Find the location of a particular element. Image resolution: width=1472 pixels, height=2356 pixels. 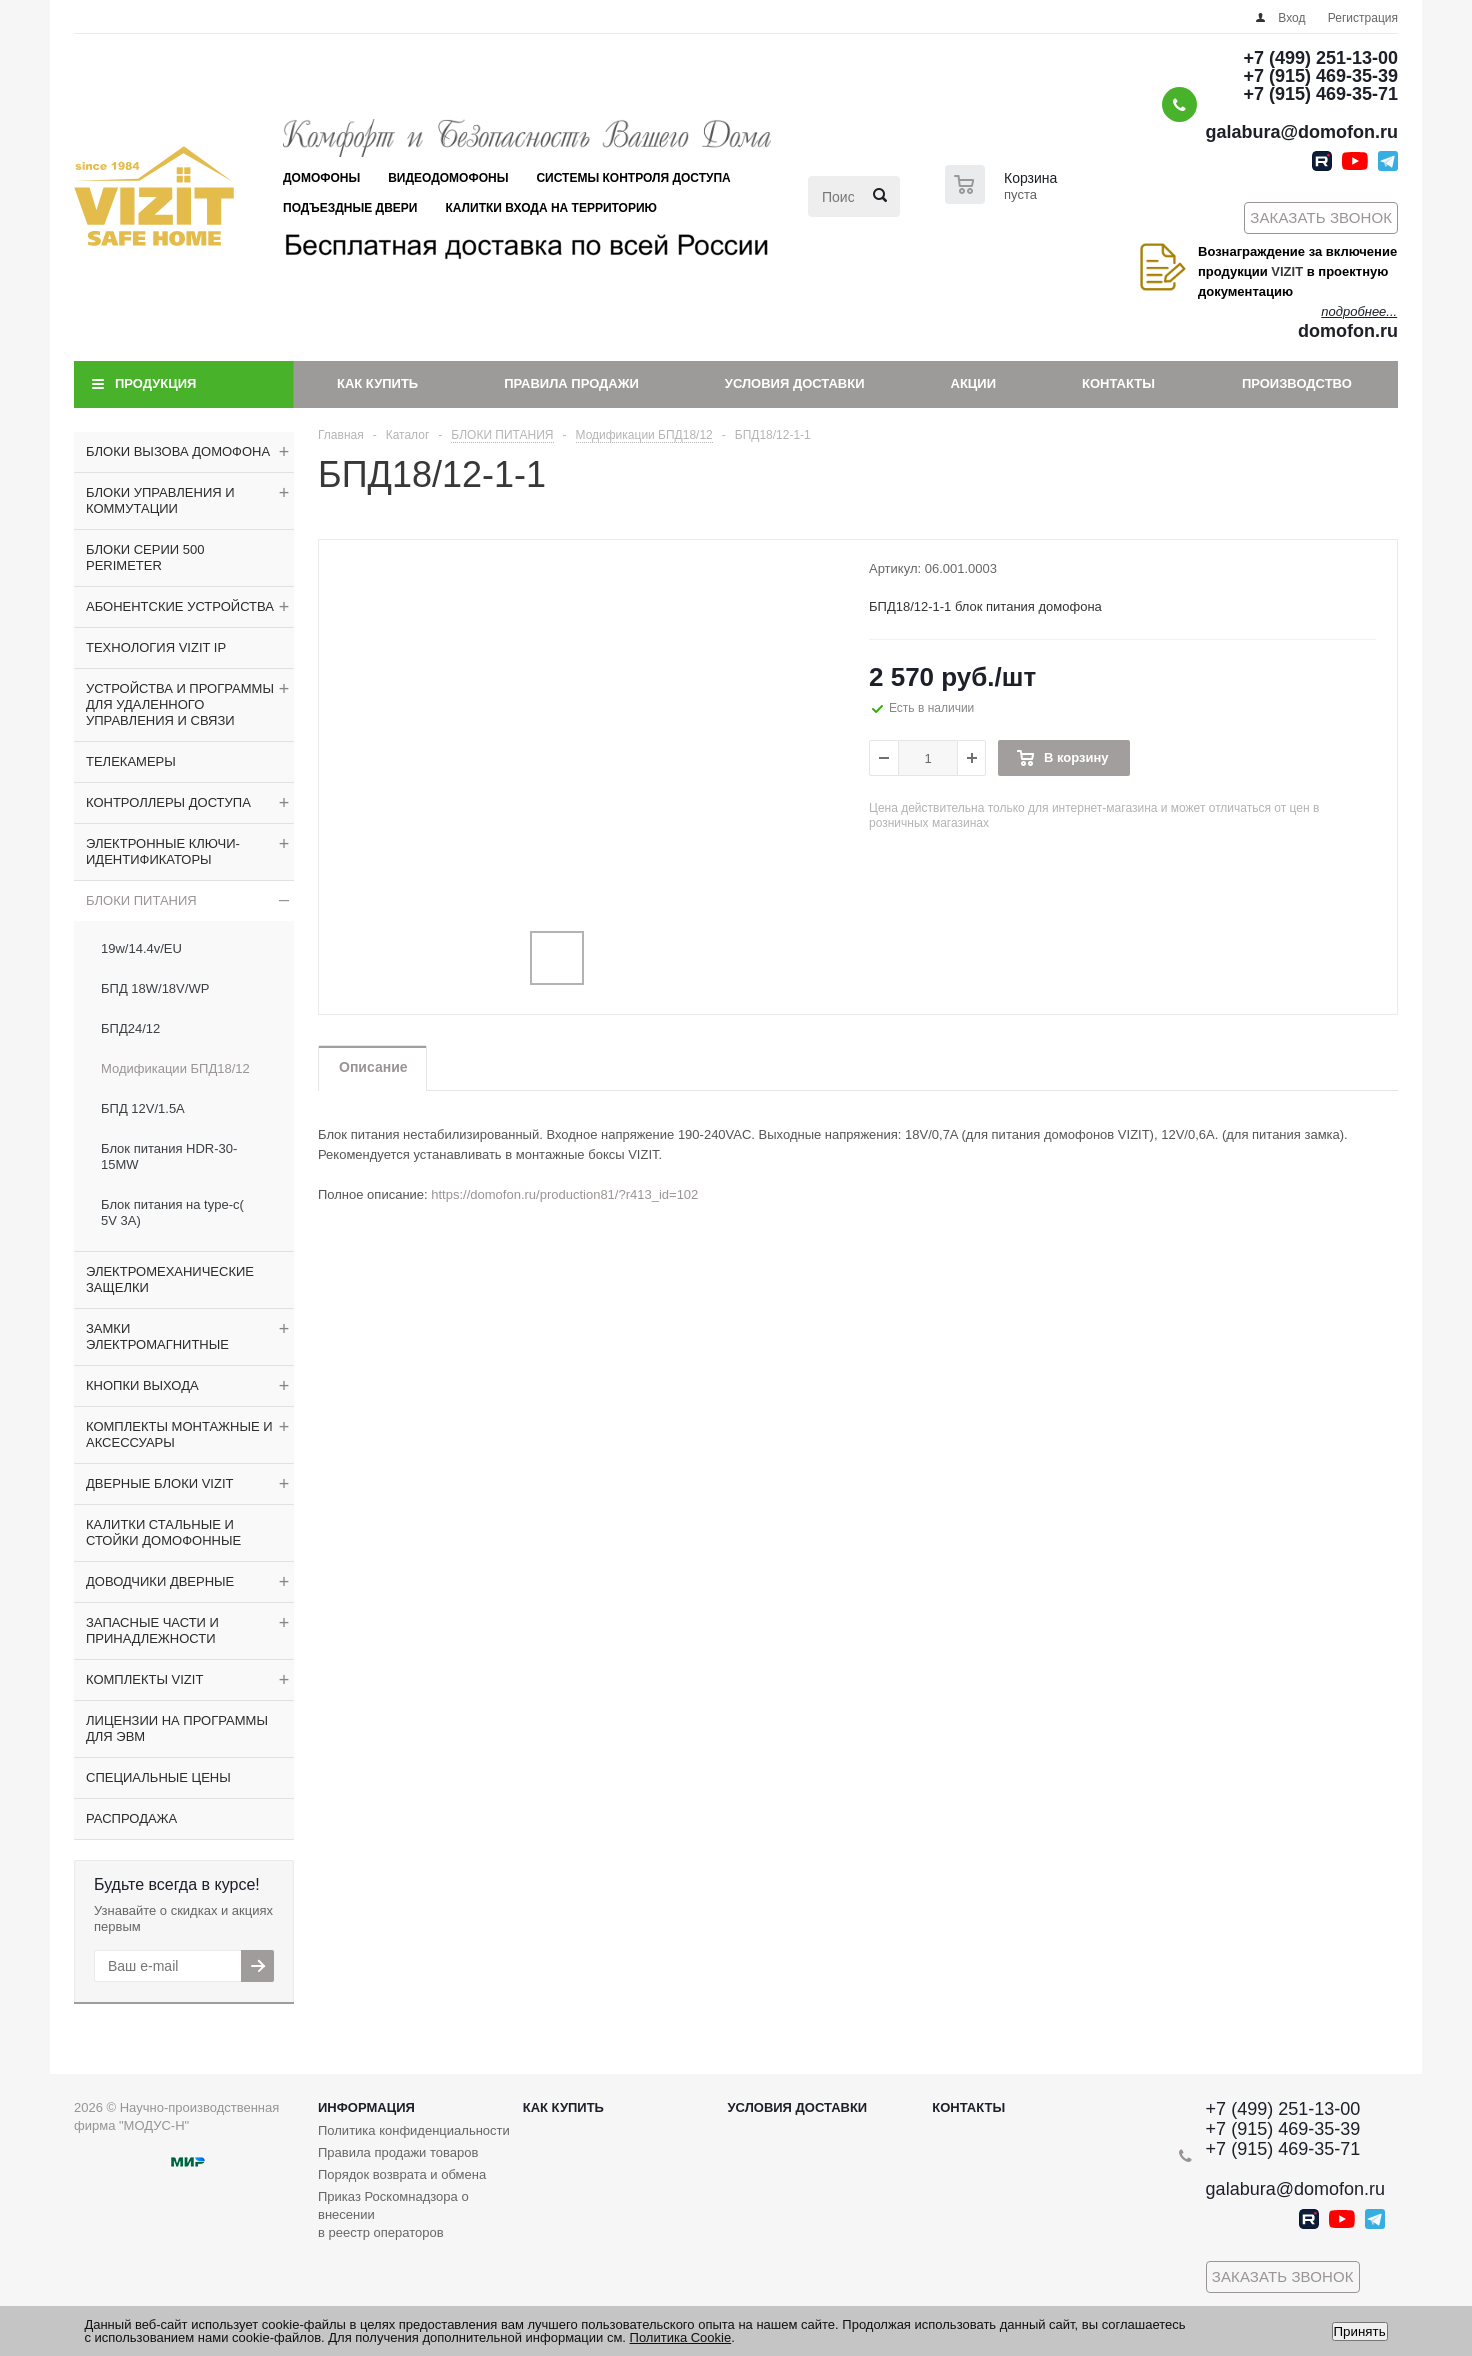

19w/14.4v/EU is located at coordinates (141, 948).